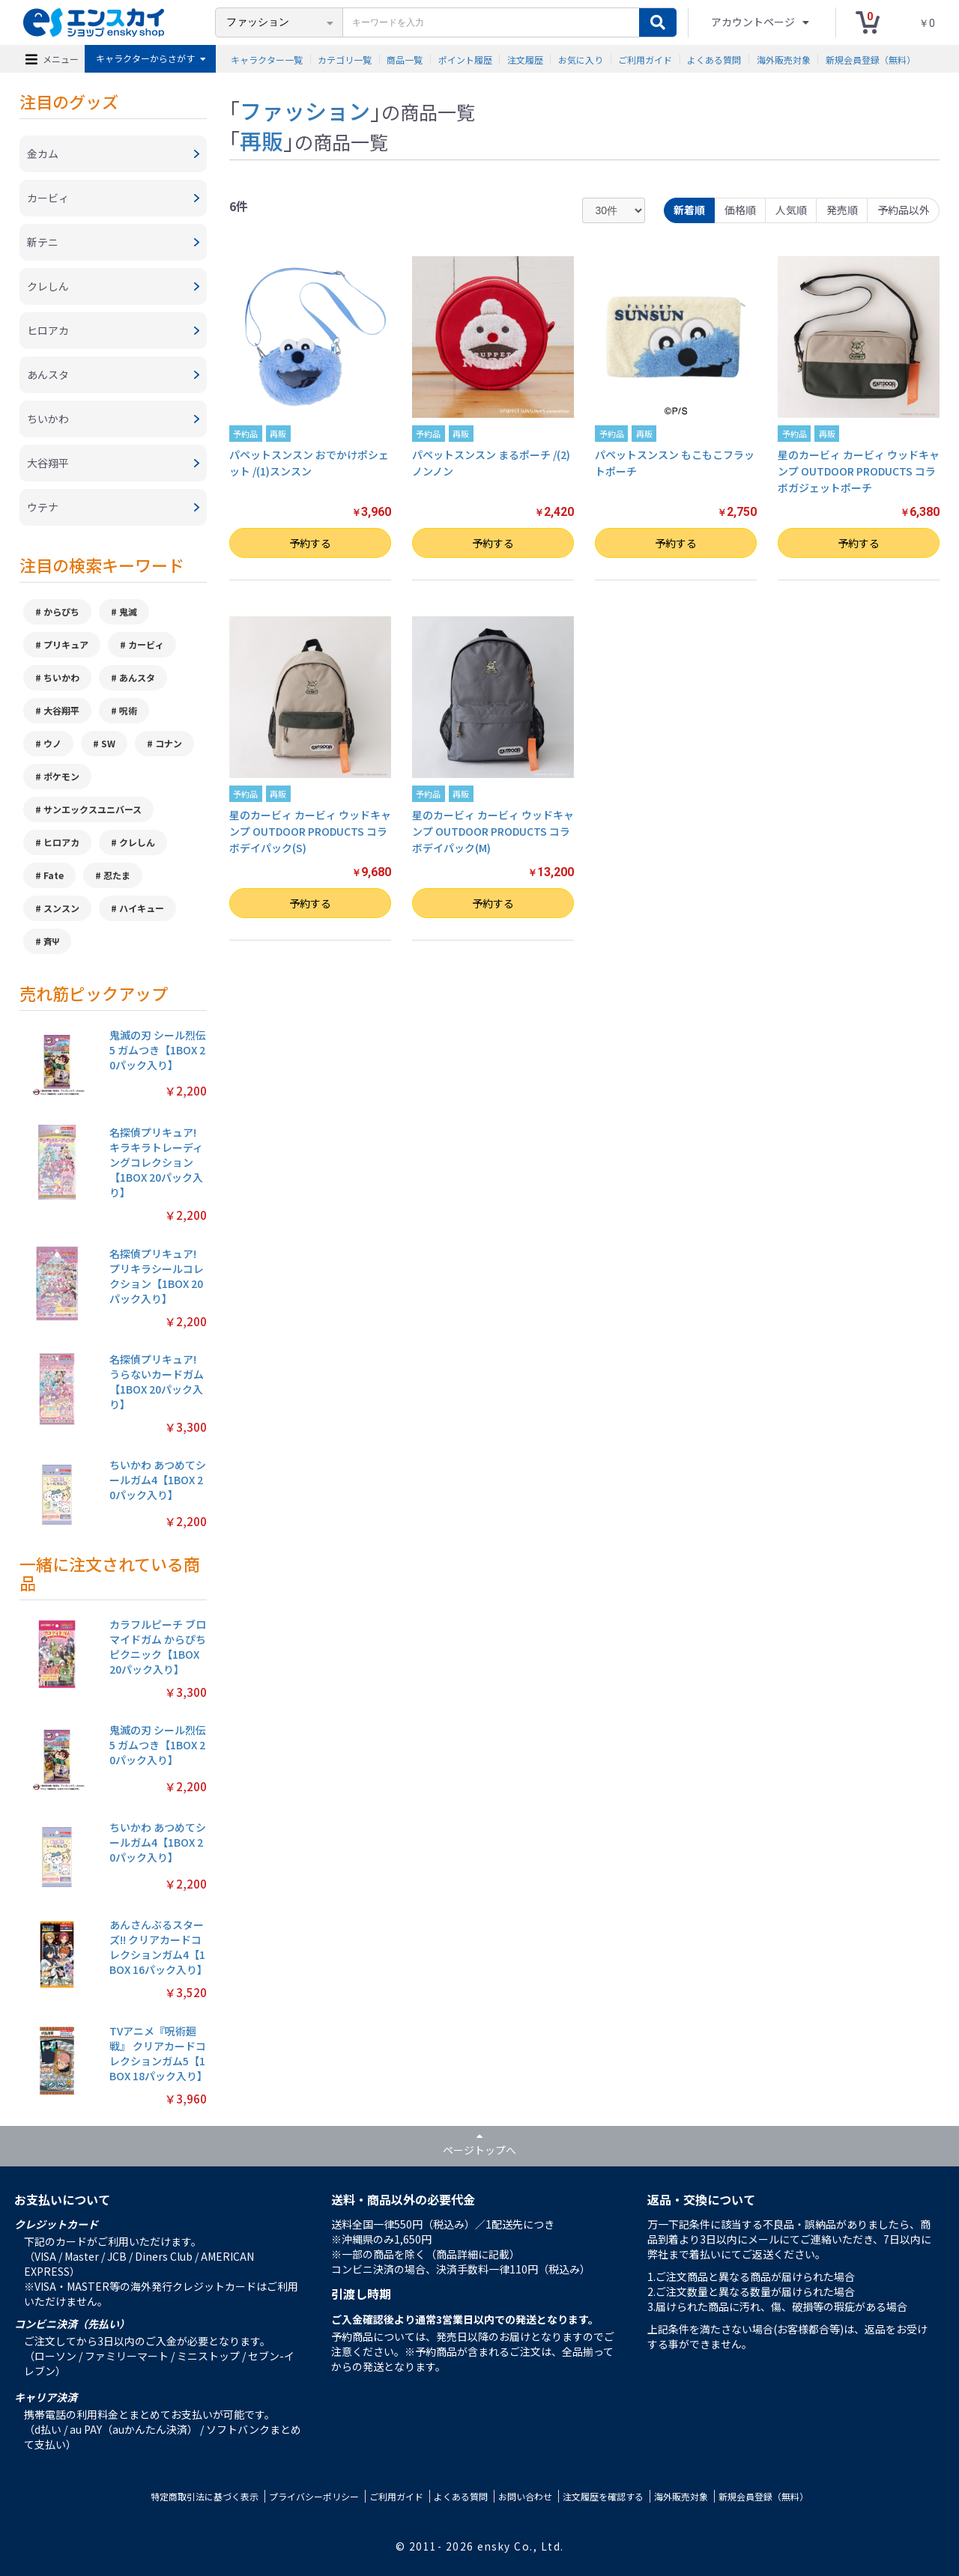  What do you see at coordinates (51, 941) in the screenshot?
I see `斉Ψ` at bounding box center [51, 941].